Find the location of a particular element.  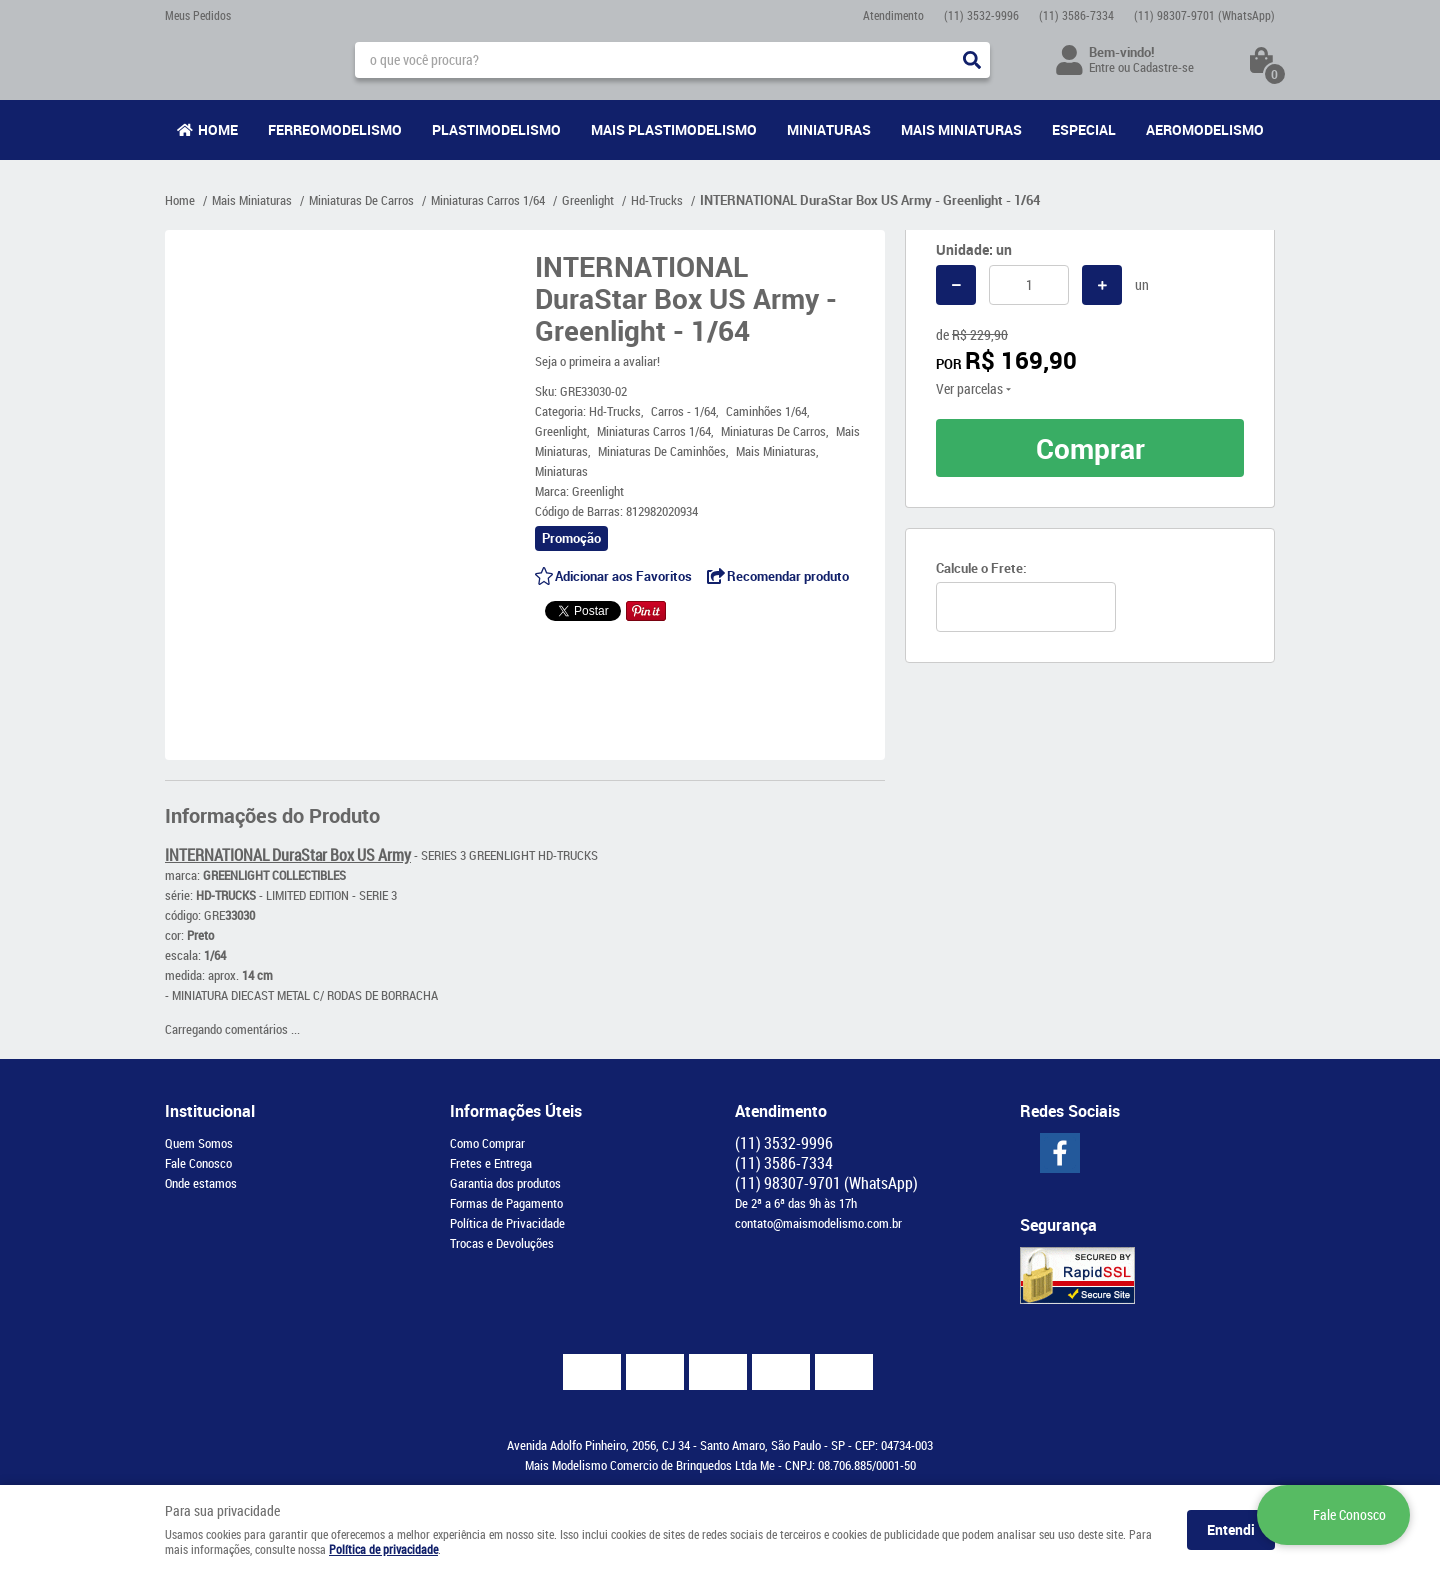

Informações Úteis is located at coordinates (516, 1111).